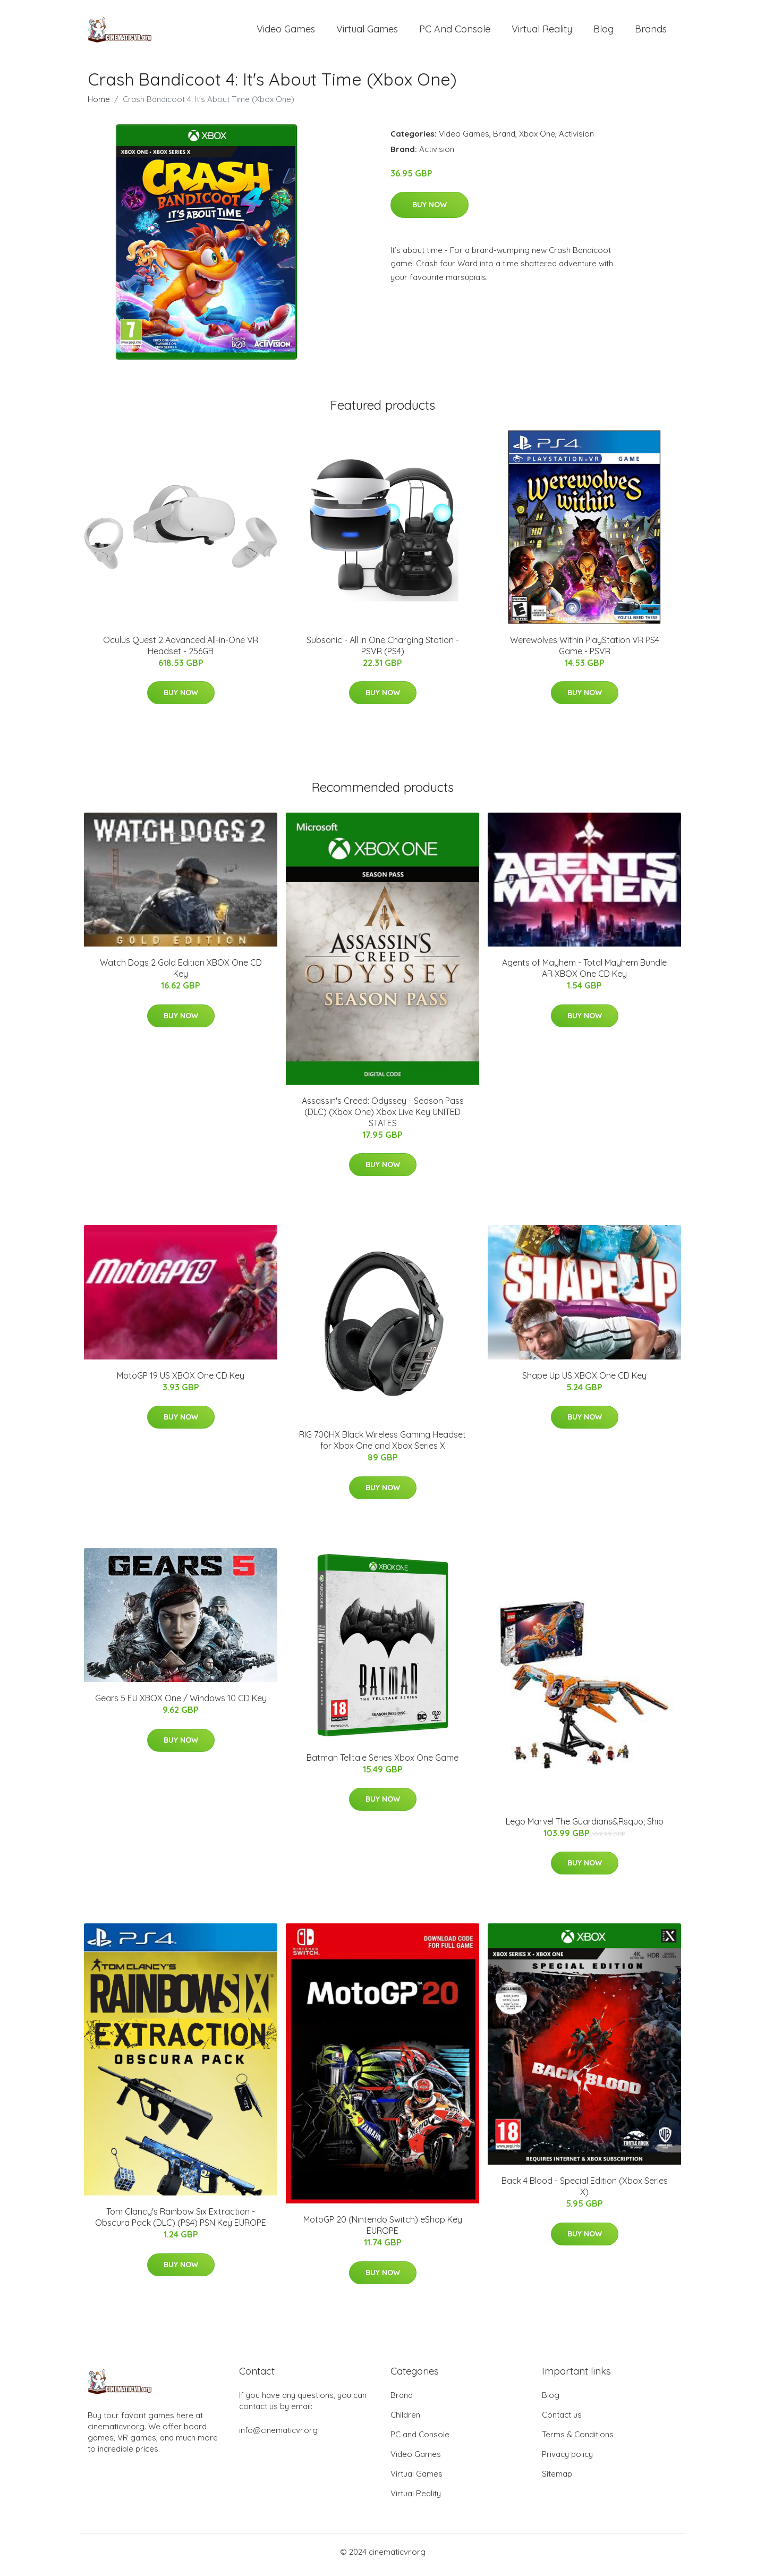 The image size is (765, 2576). I want to click on Activision, so click(576, 139).